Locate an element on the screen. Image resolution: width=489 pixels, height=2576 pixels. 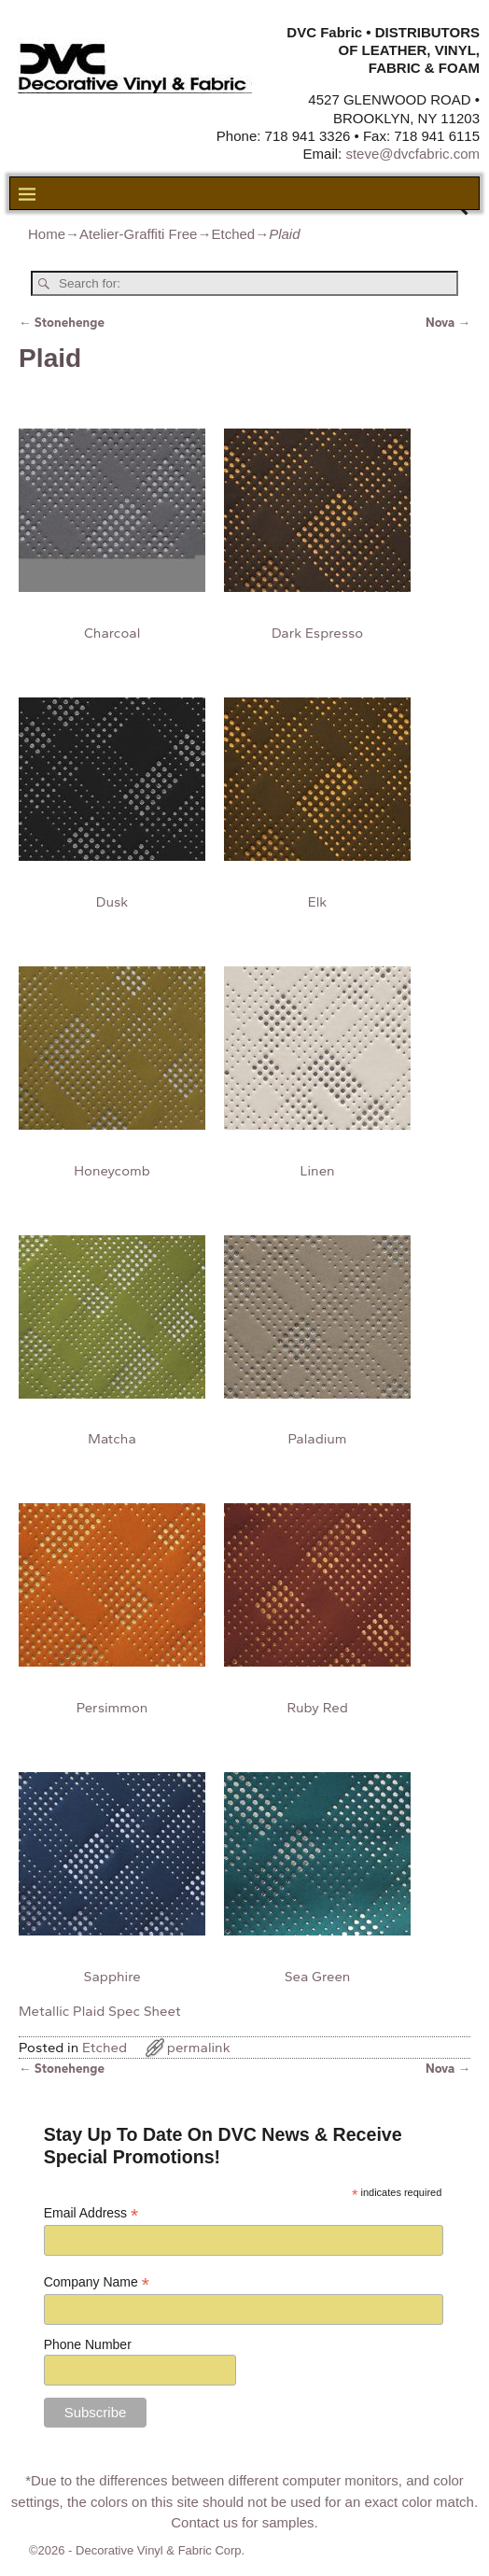
Home is located at coordinates (46, 234).